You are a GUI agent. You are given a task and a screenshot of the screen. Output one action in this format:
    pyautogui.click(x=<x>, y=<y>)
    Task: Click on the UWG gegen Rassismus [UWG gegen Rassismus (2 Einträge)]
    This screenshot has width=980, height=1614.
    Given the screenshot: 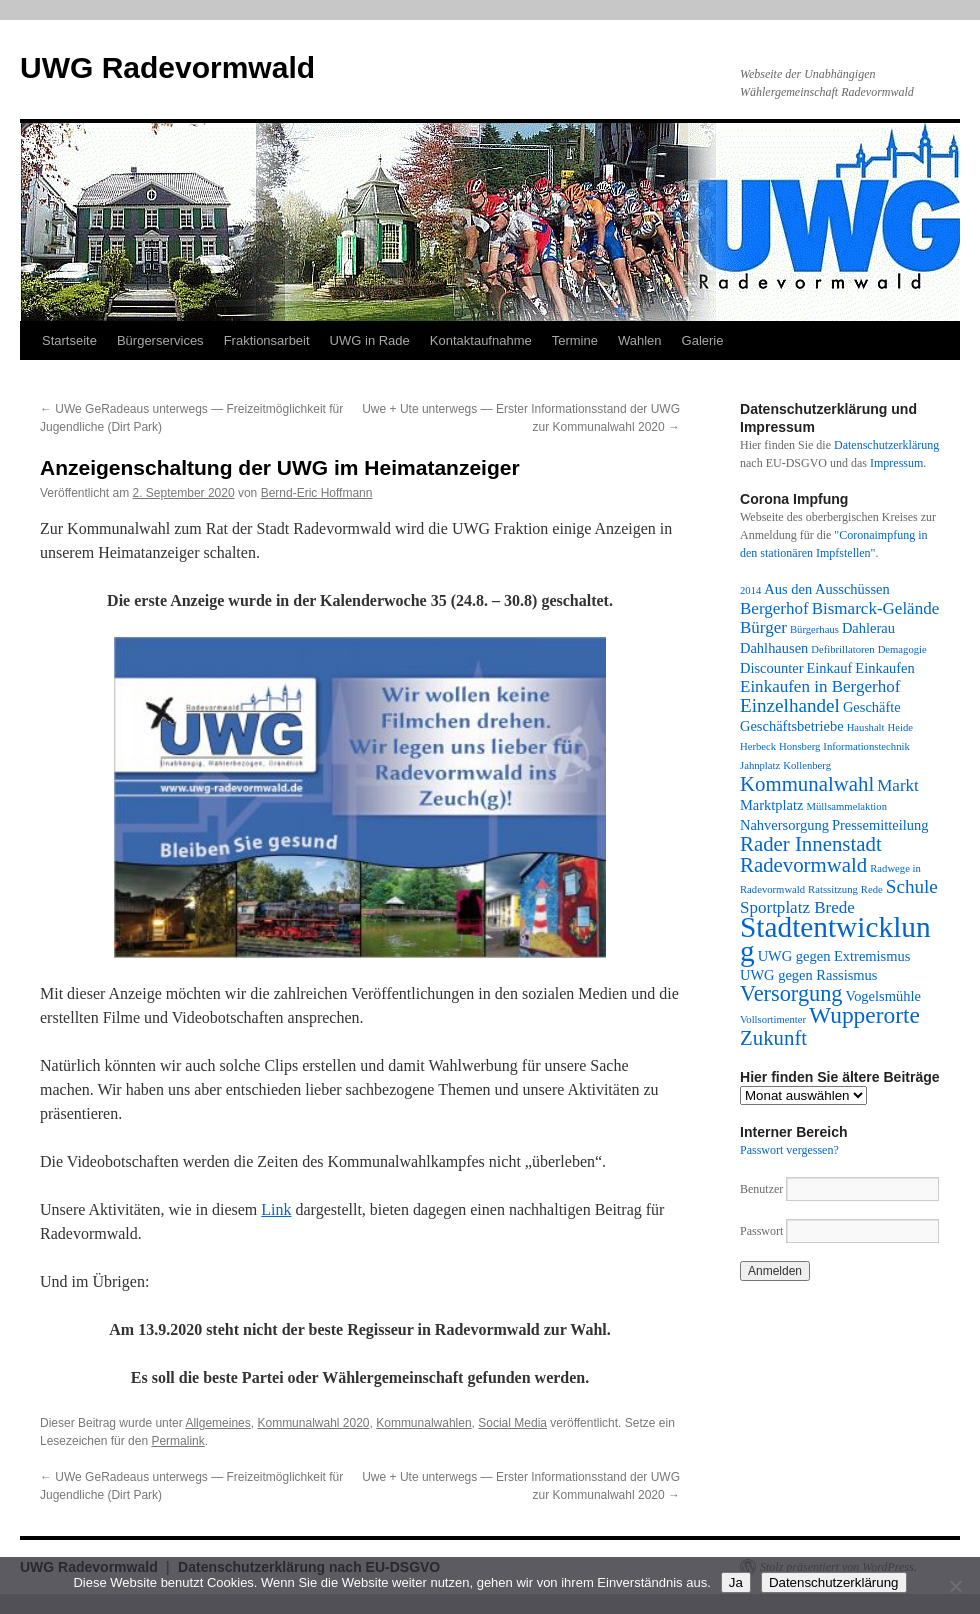 What is the action you would take?
    pyautogui.click(x=808, y=975)
    